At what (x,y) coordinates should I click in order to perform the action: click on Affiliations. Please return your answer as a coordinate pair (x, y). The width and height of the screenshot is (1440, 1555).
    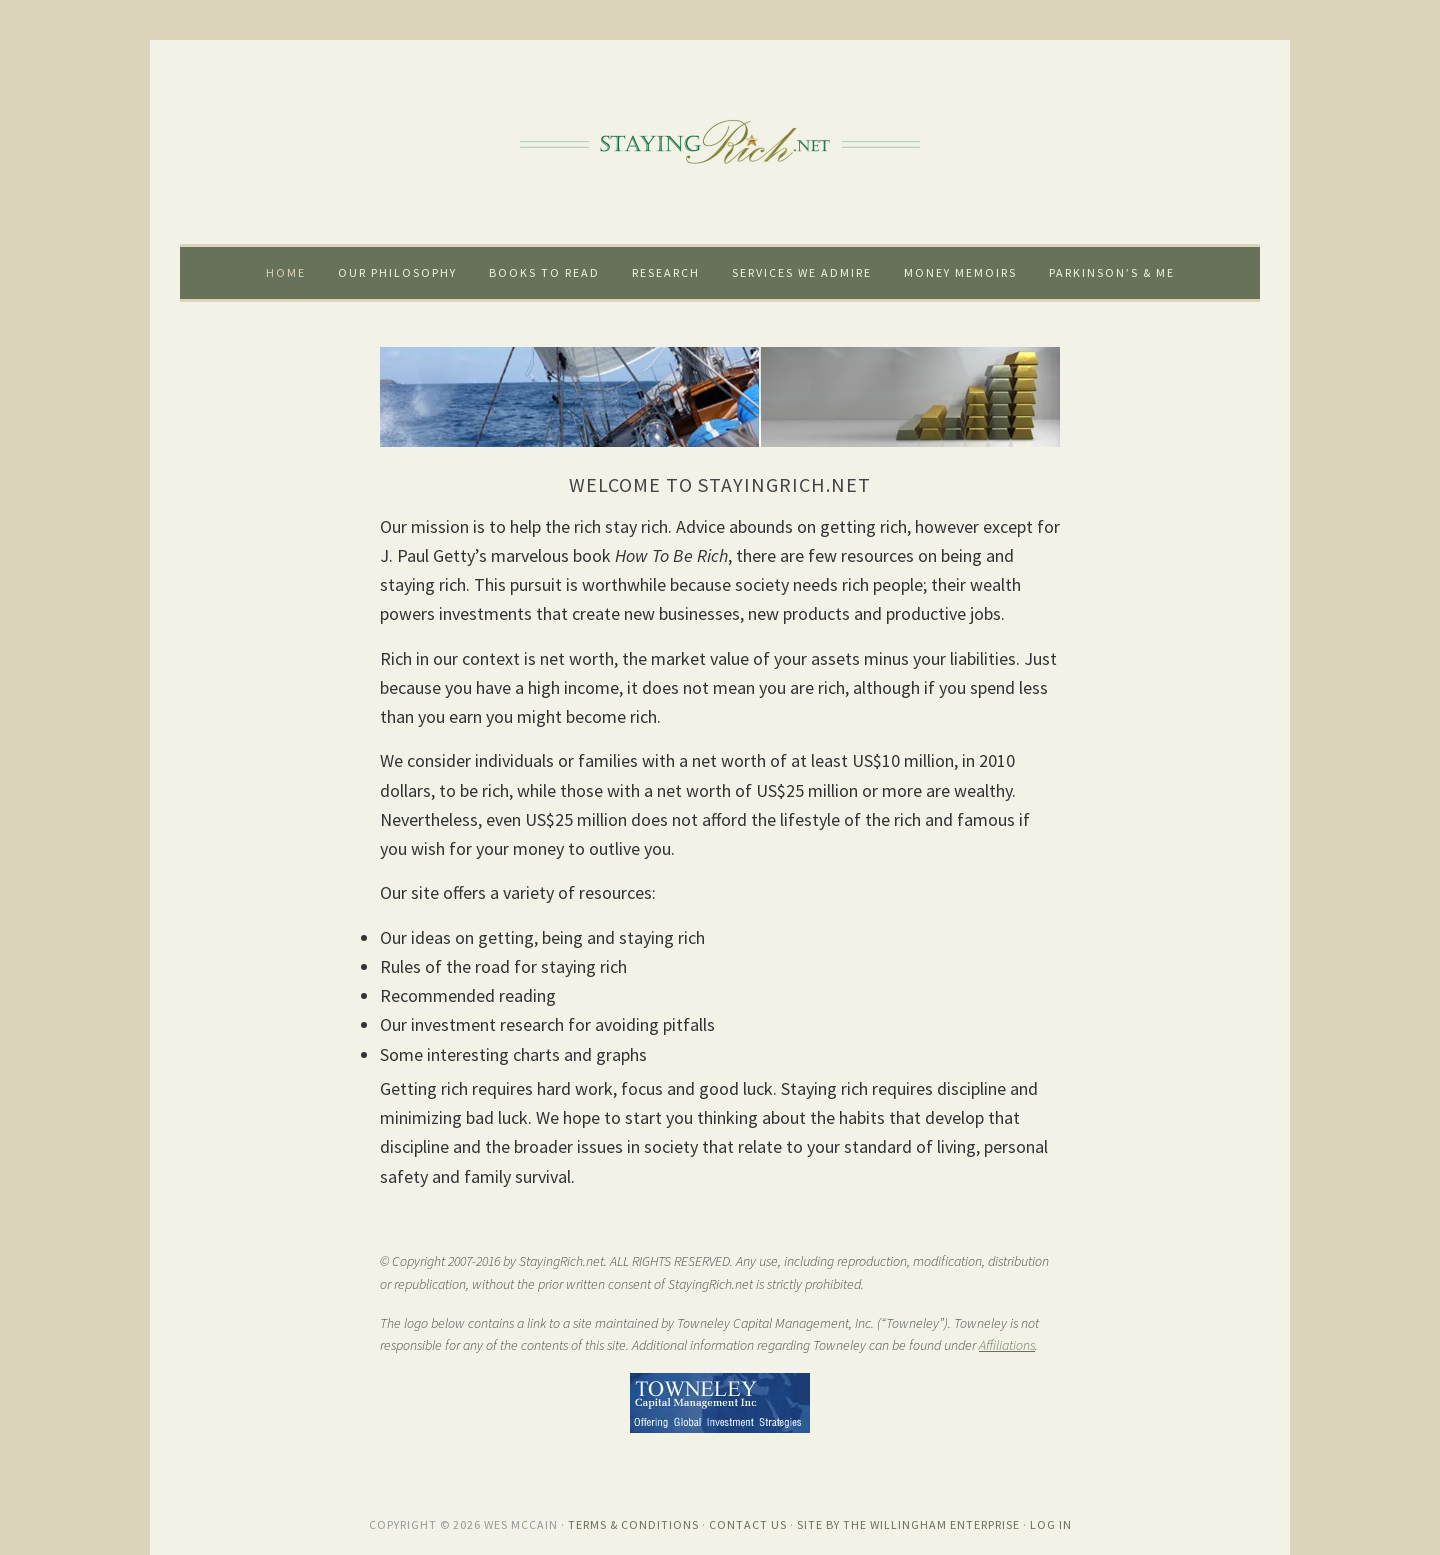
    Looking at the image, I should click on (1007, 1345).